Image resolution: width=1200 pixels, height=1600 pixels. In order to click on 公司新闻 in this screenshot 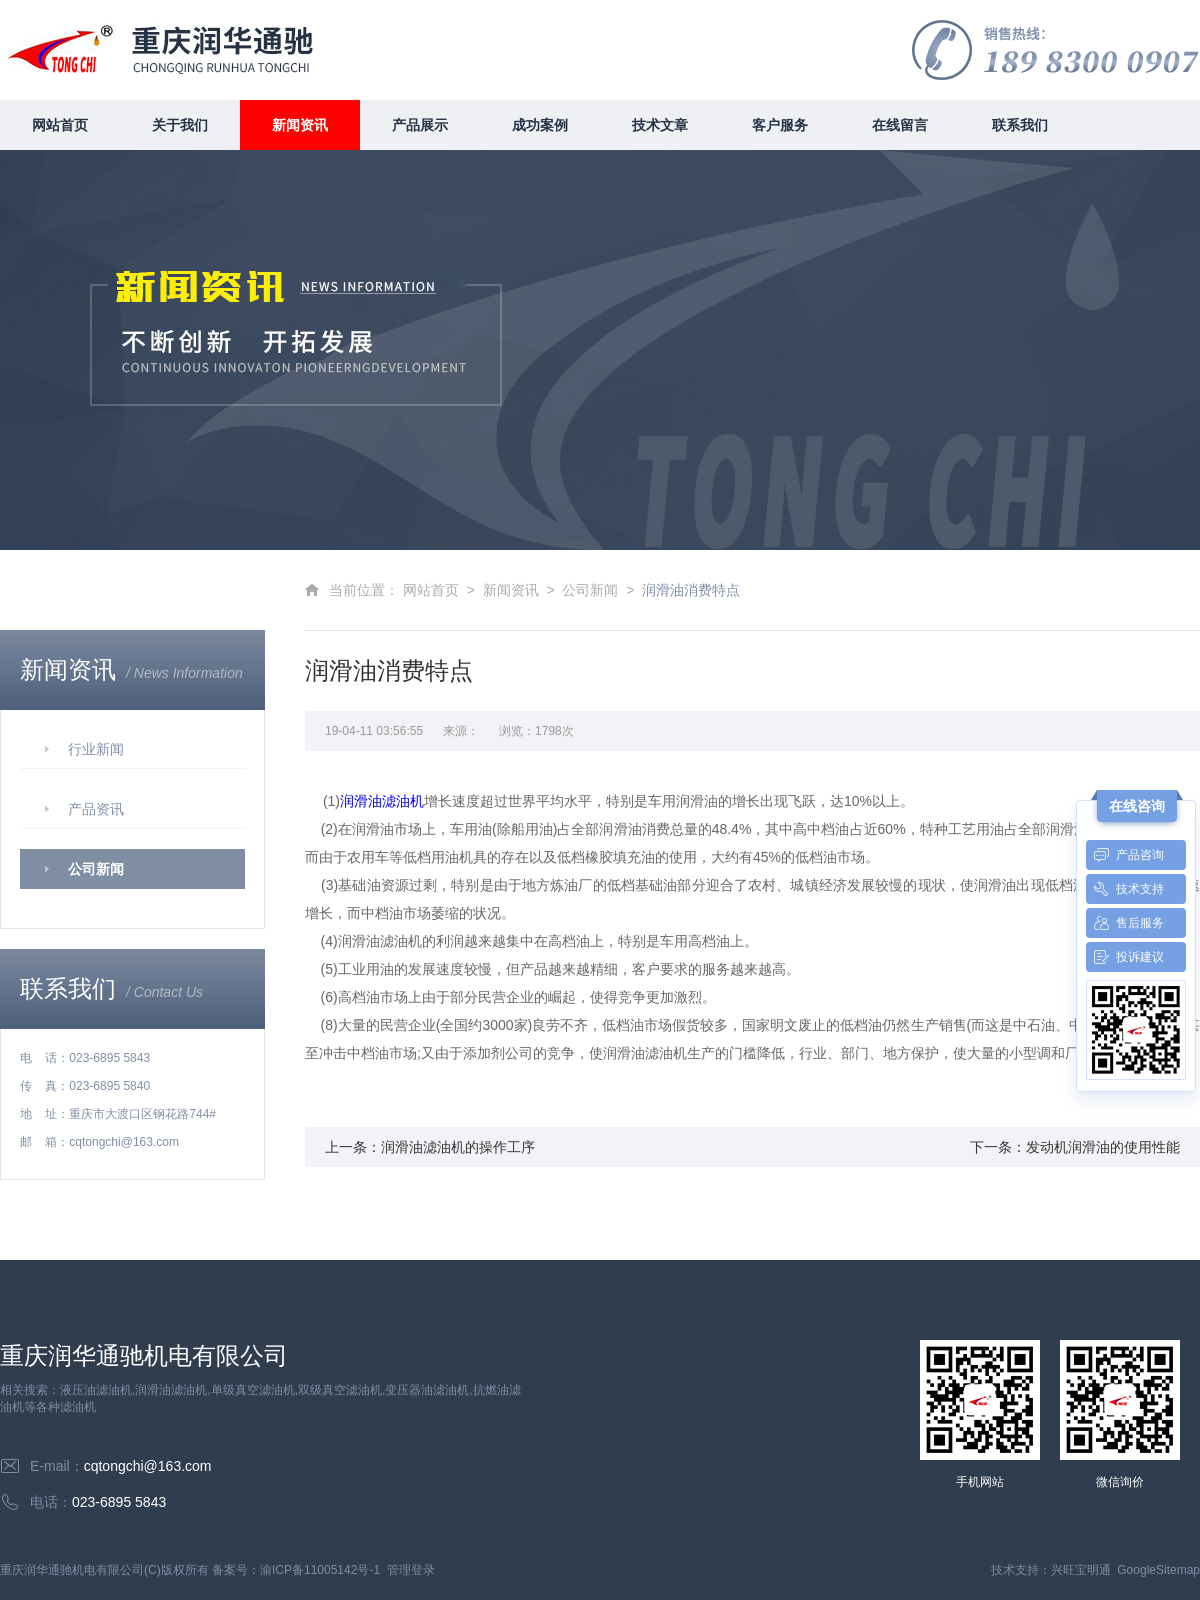, I will do `click(96, 869)`.